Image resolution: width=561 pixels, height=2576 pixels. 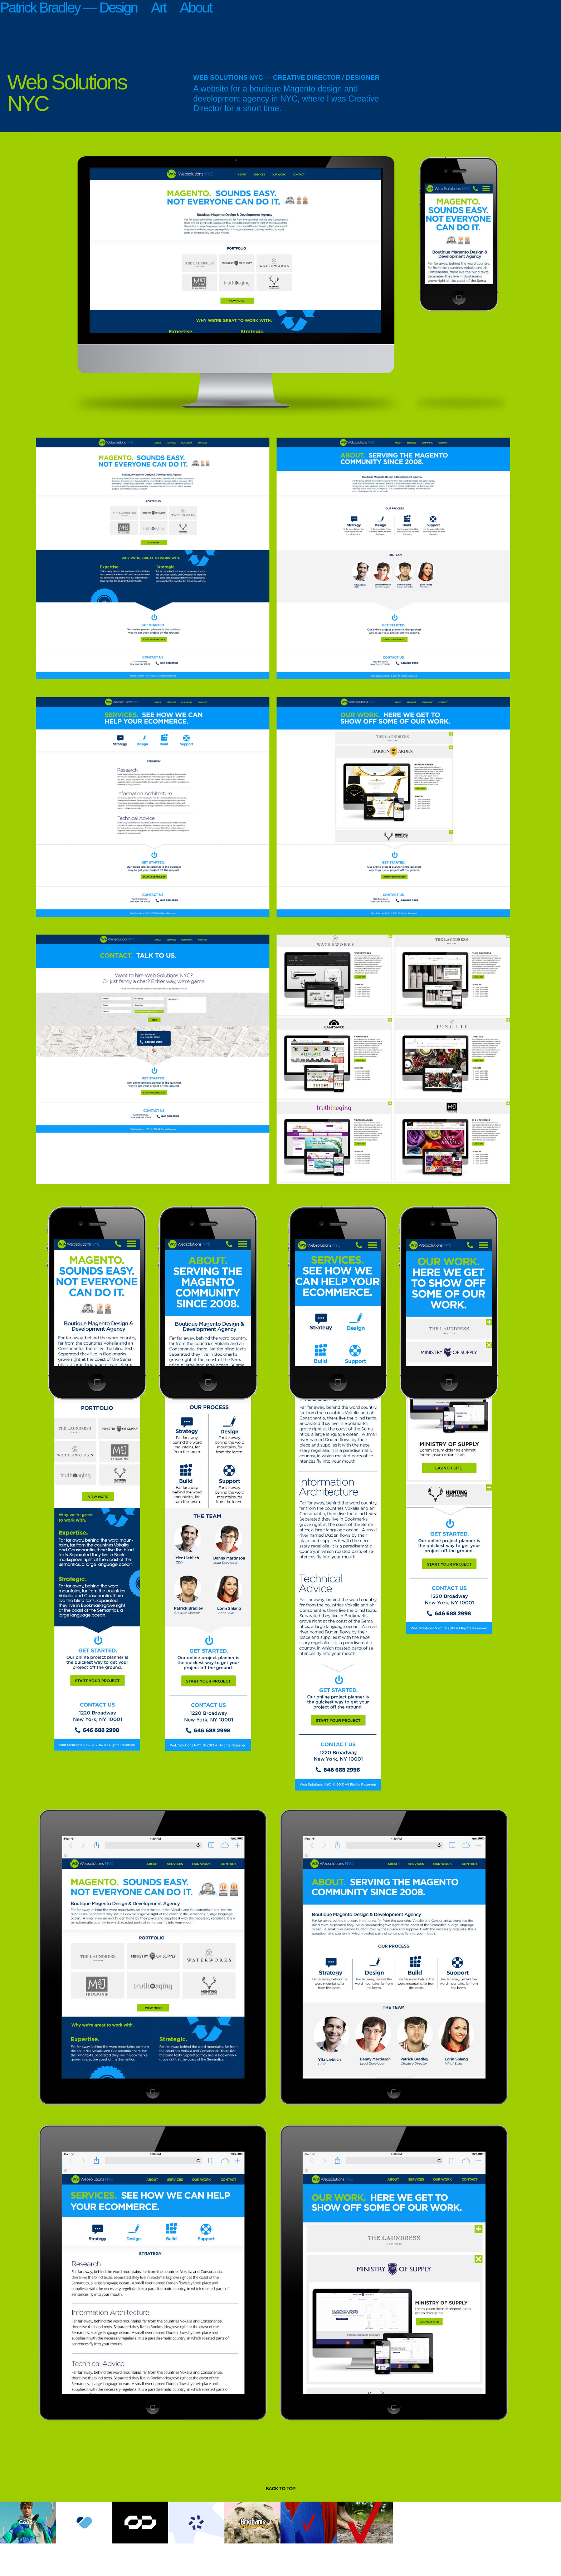 What do you see at coordinates (280, 2488) in the screenshot?
I see `back to top` at bounding box center [280, 2488].